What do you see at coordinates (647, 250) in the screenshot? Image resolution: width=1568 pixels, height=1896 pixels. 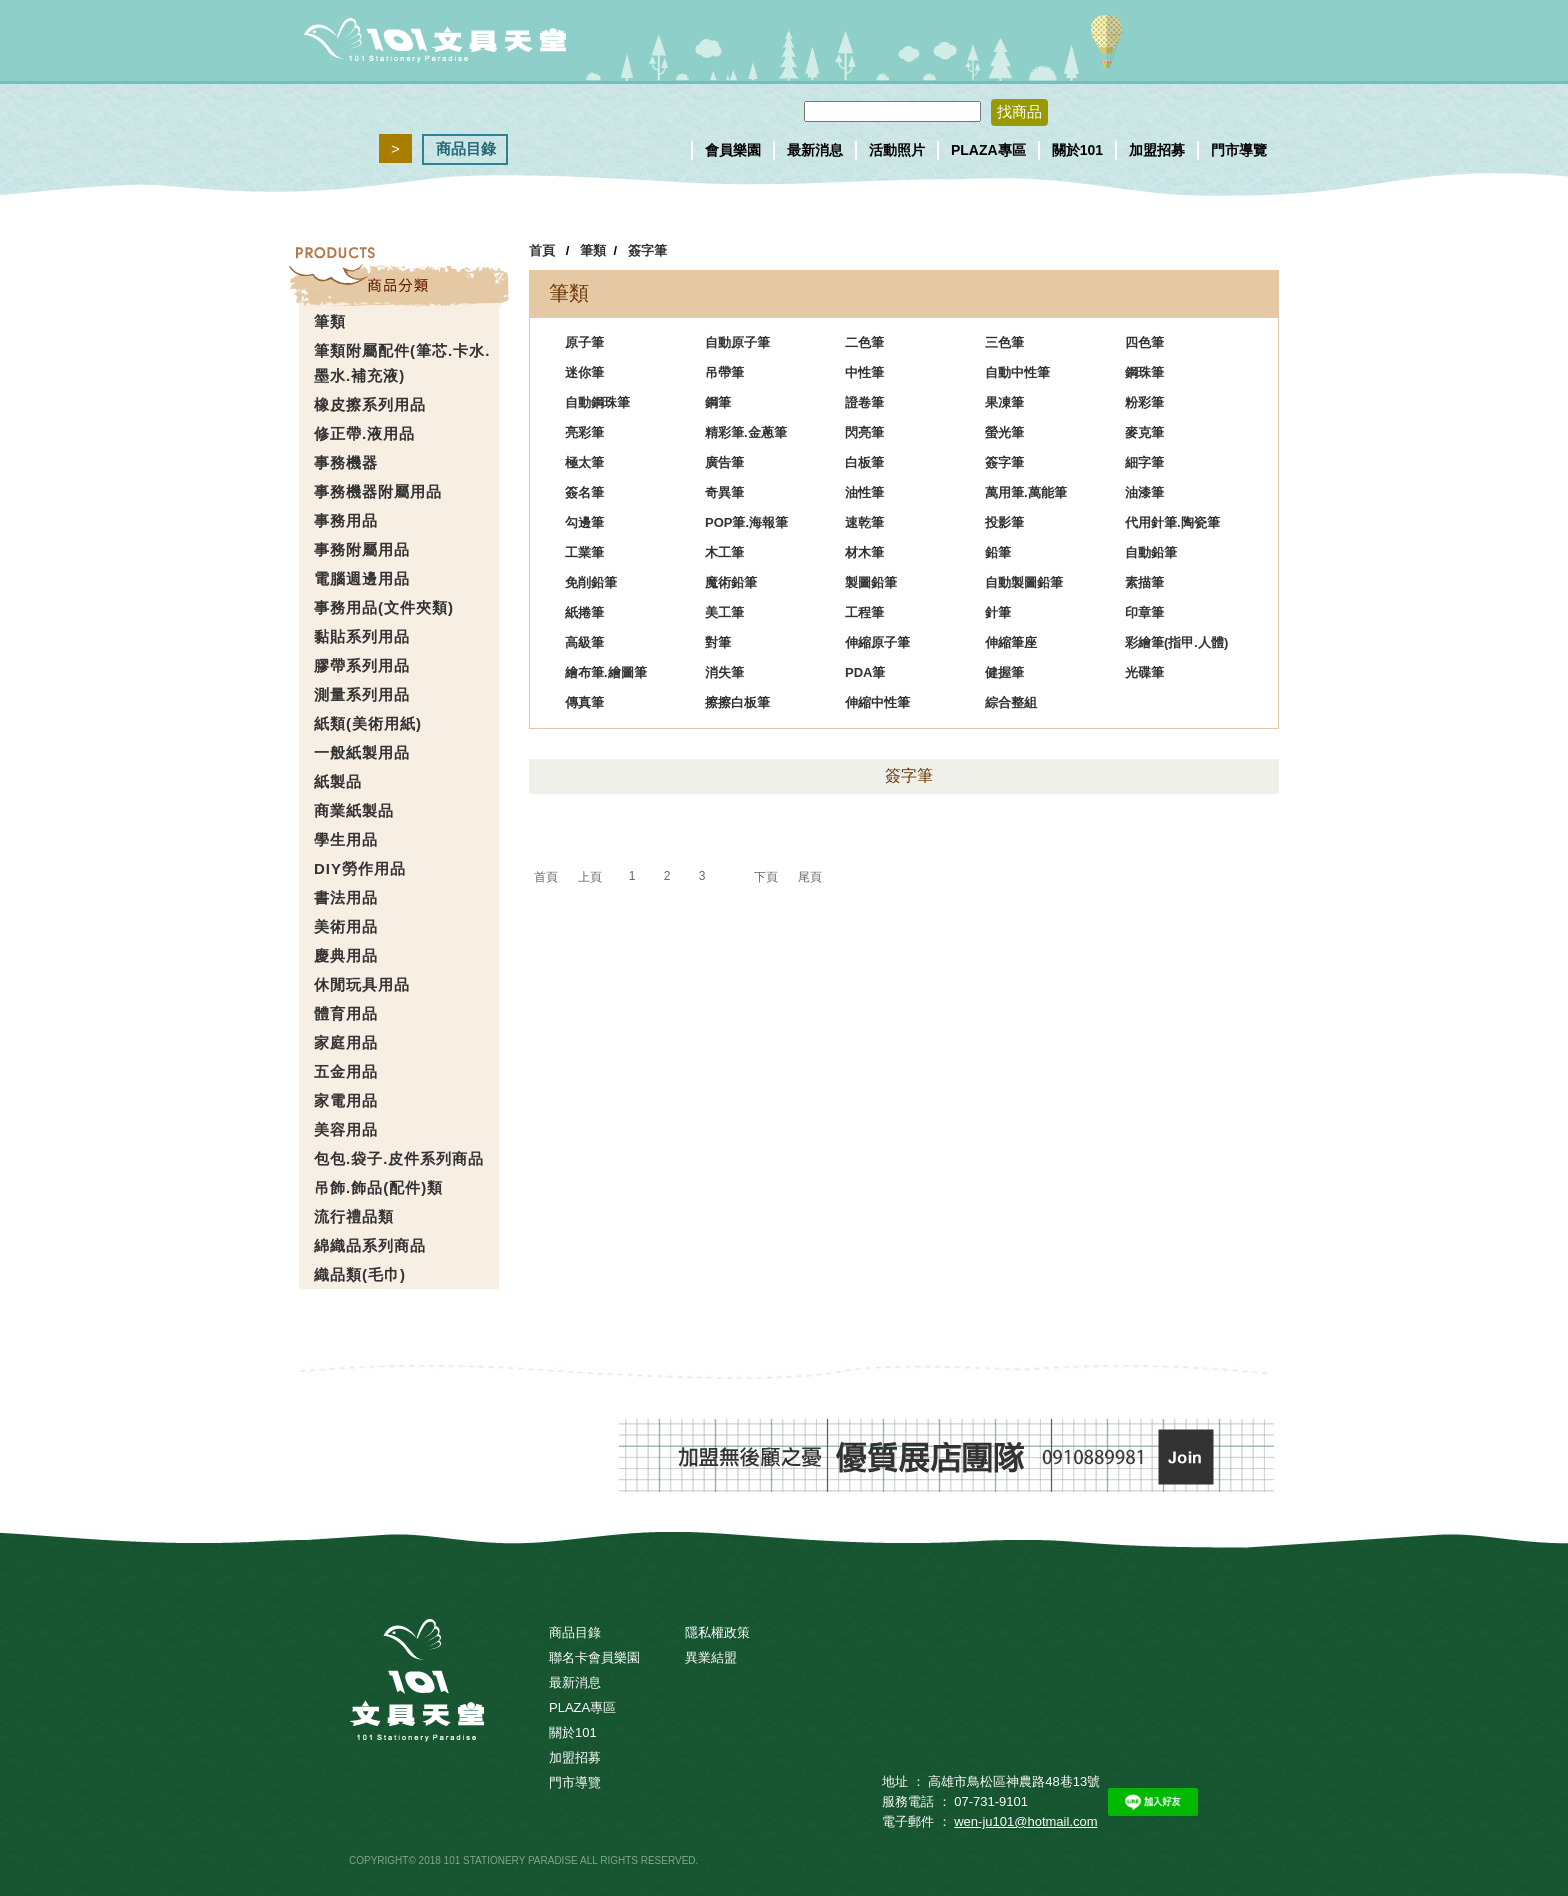 I see `簽字筆` at bounding box center [647, 250].